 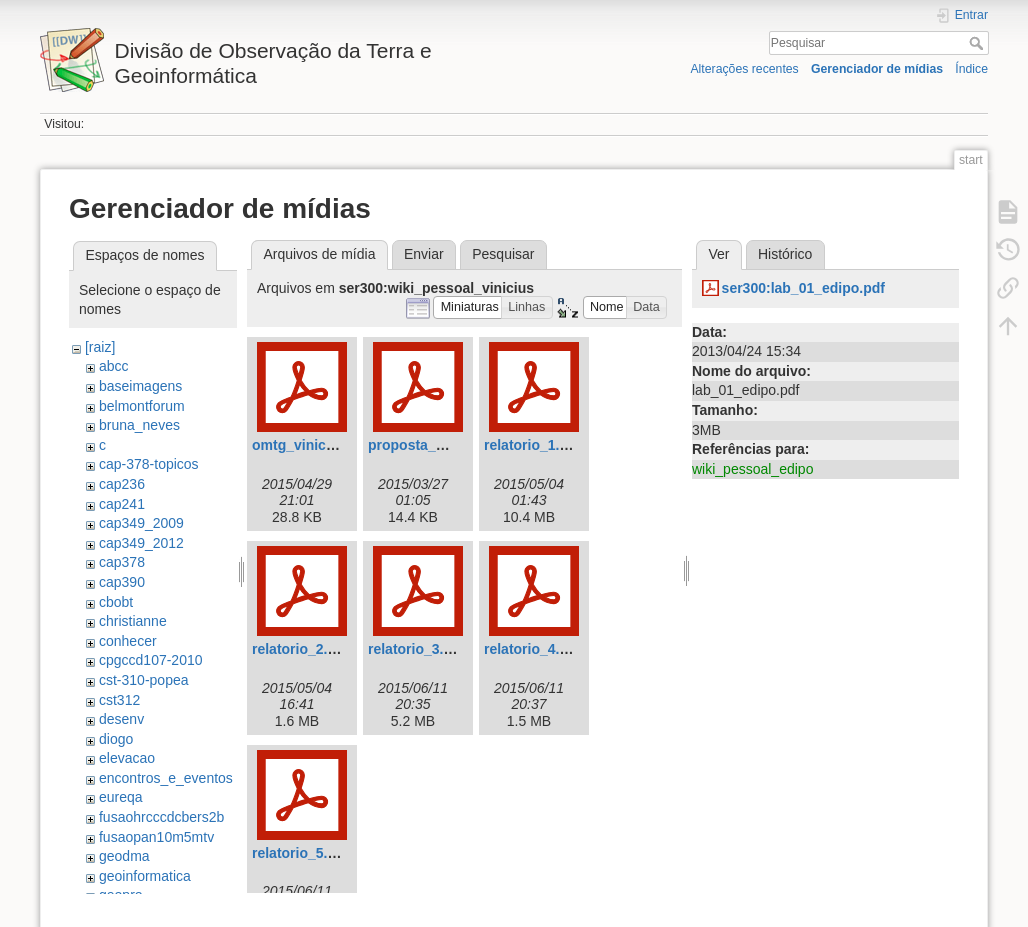 I want to click on cap378, so click(x=122, y=562).